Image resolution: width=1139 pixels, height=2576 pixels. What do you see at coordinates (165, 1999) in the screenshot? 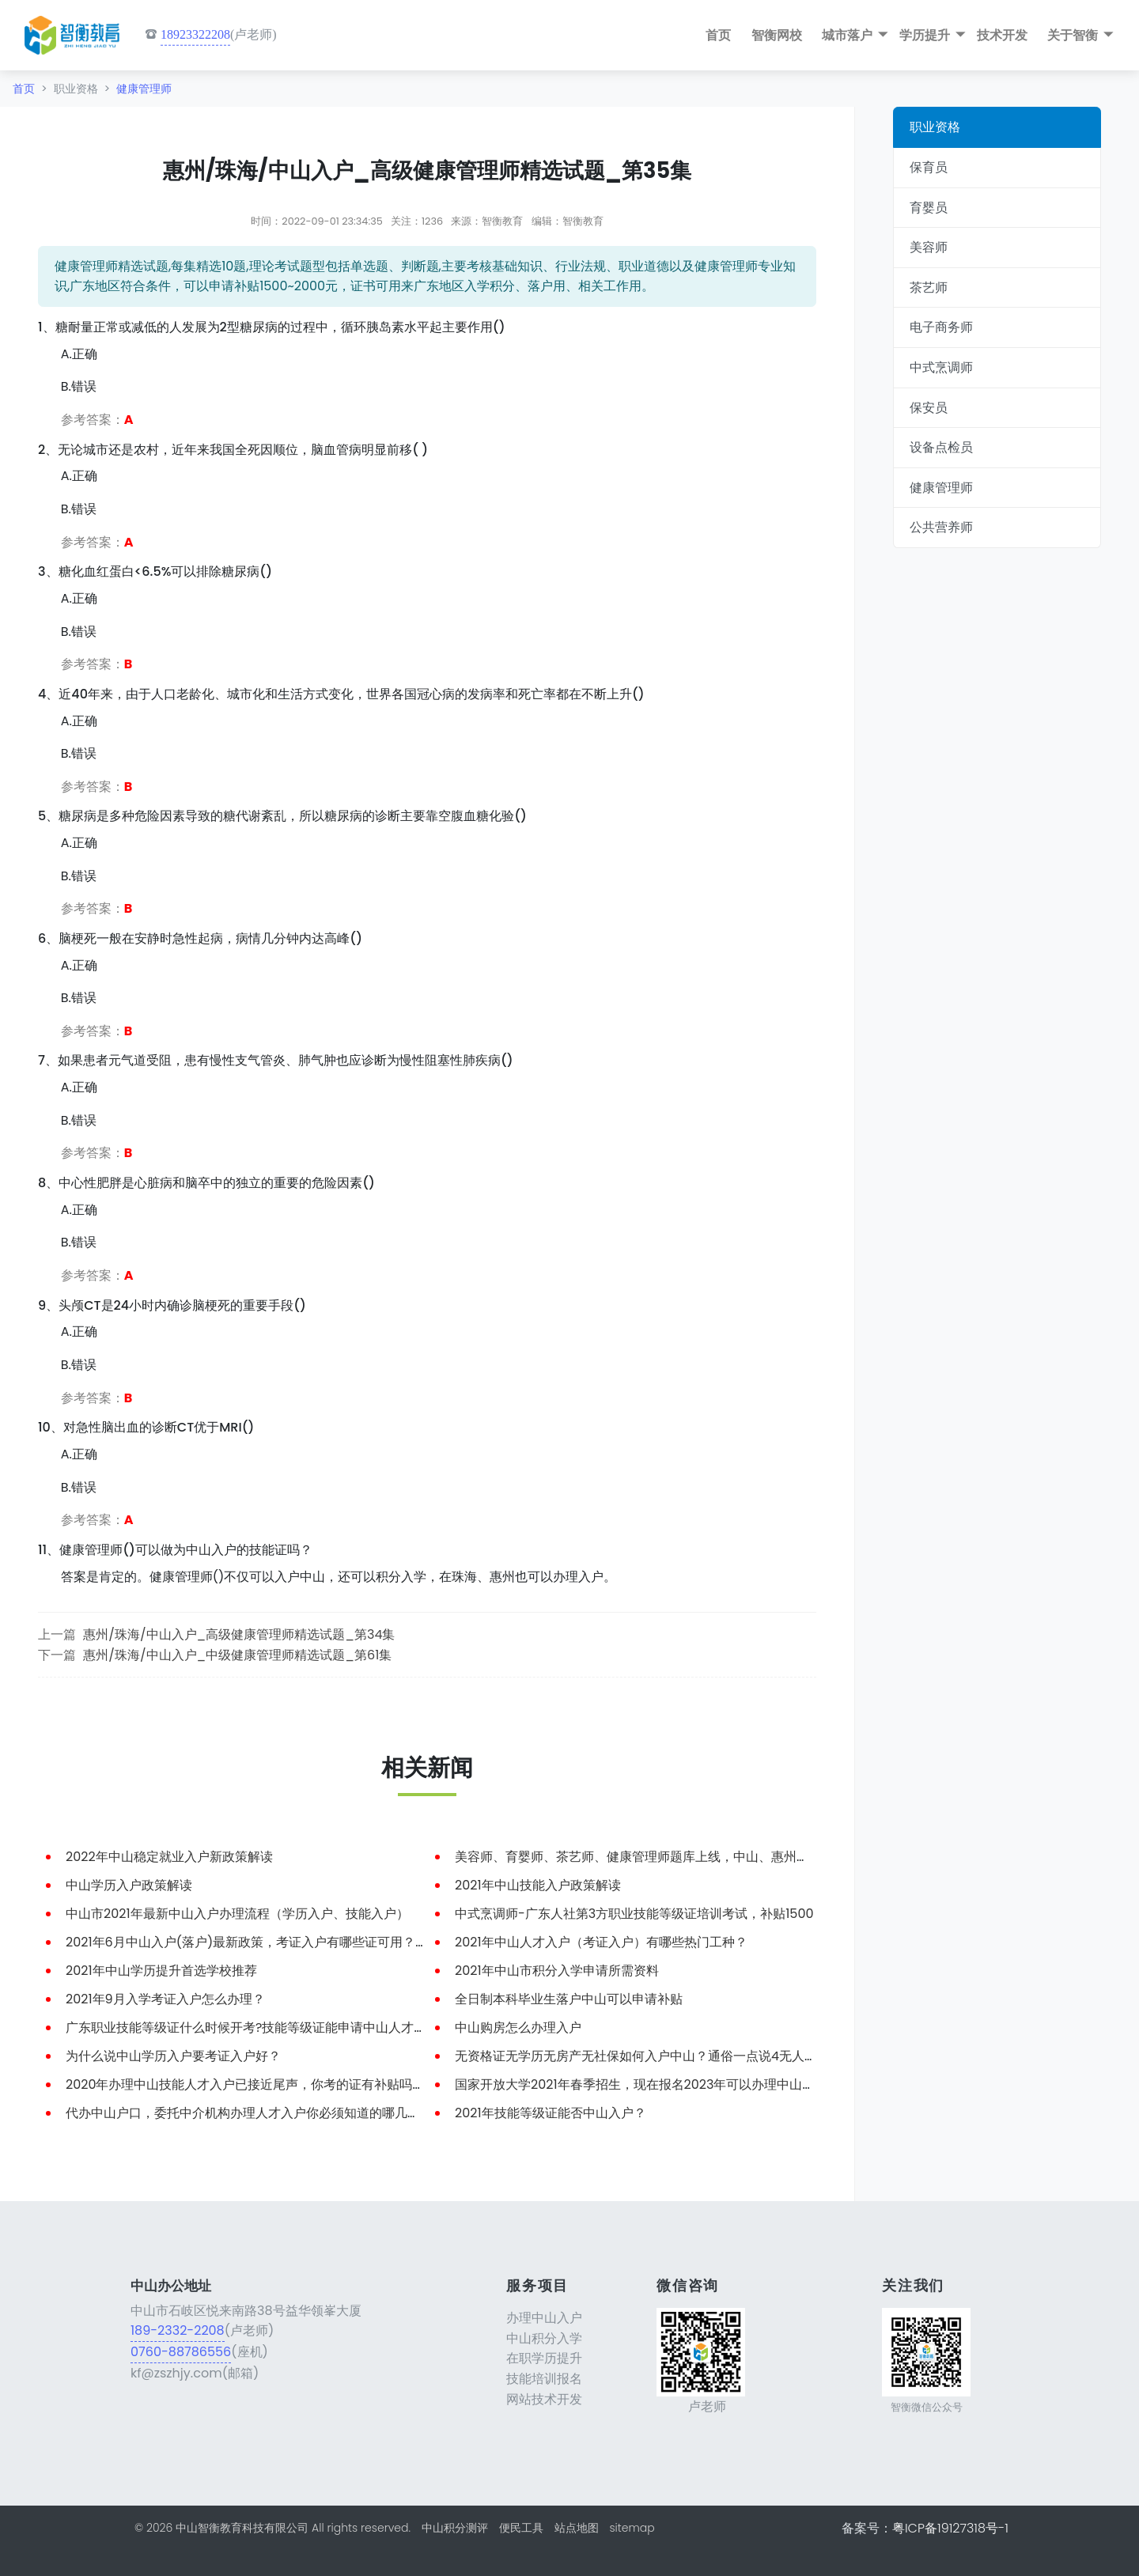
I see `2021年9月入学考证入户怎么办理？` at bounding box center [165, 1999].